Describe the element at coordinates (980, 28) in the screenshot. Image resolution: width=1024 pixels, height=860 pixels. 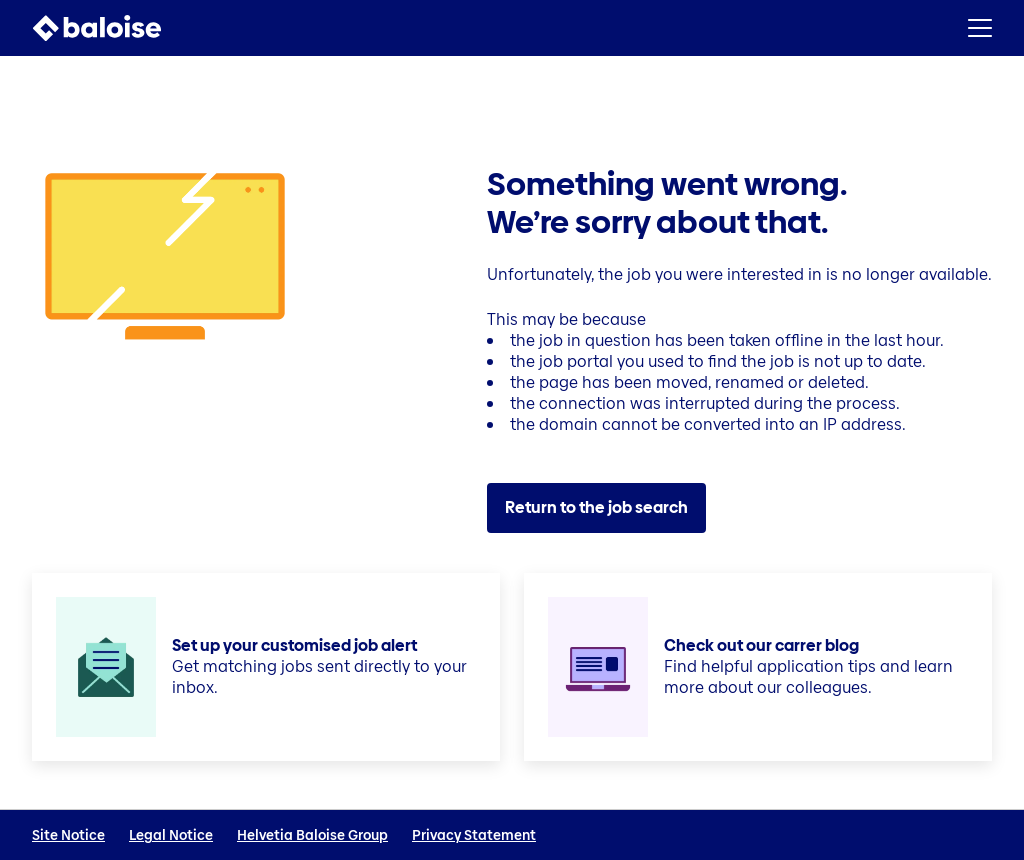
I see `[button]` at that location.